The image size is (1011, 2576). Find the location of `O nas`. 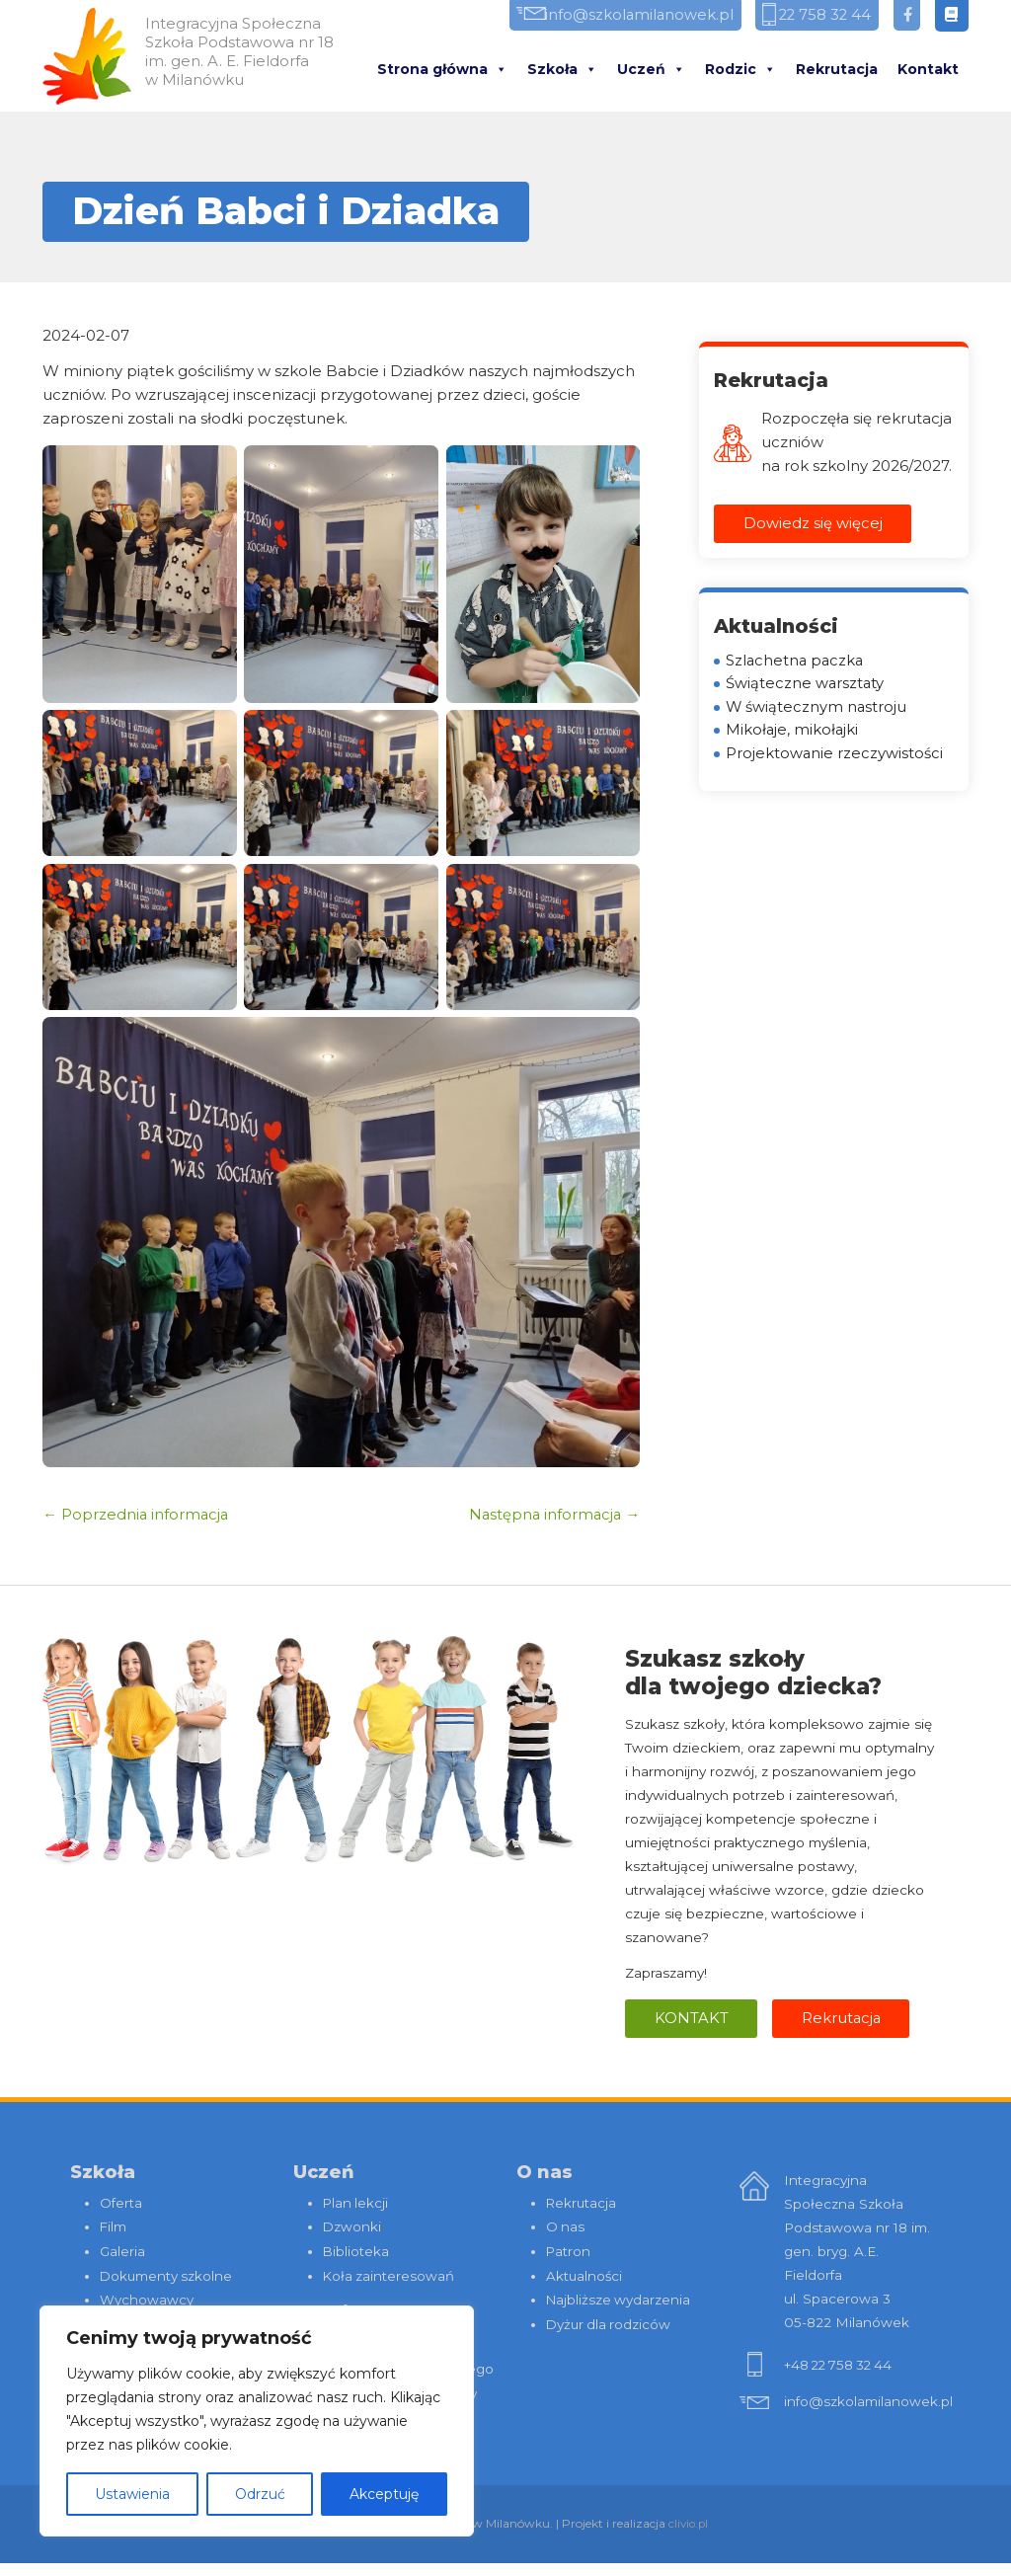

O nas is located at coordinates (565, 2226).